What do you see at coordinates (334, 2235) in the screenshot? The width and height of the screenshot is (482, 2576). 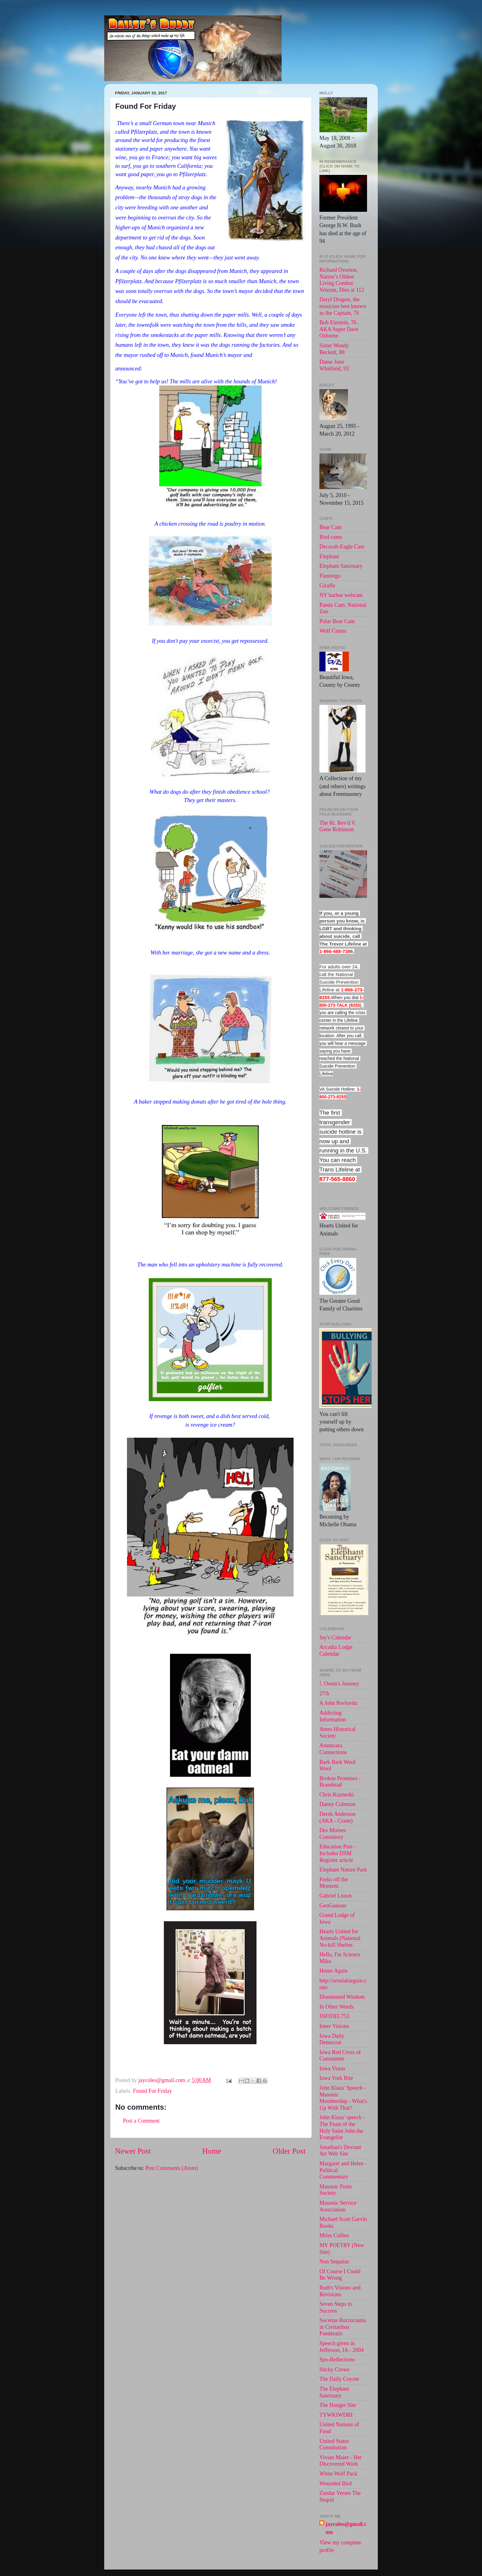 I see `Miles Collies` at bounding box center [334, 2235].